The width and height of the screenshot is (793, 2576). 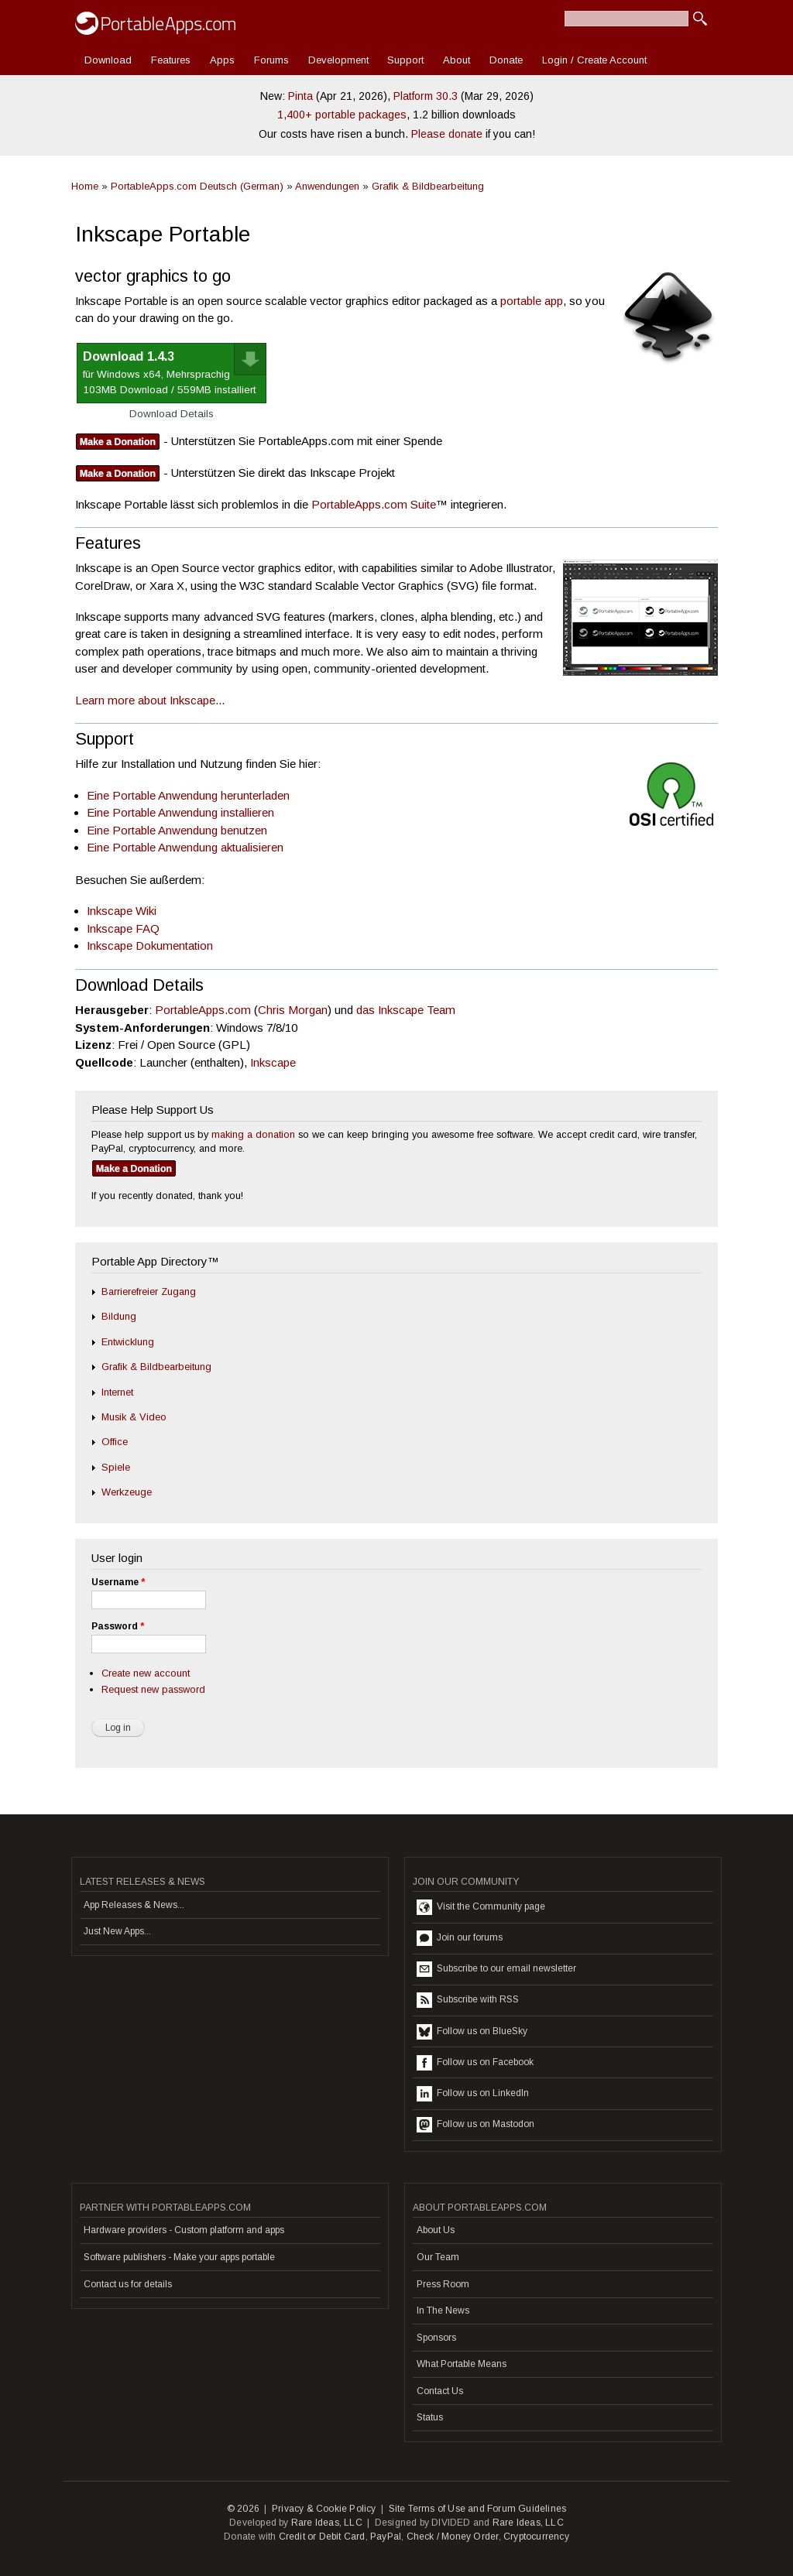 I want to click on Learn more about Inkscape..., so click(x=150, y=700).